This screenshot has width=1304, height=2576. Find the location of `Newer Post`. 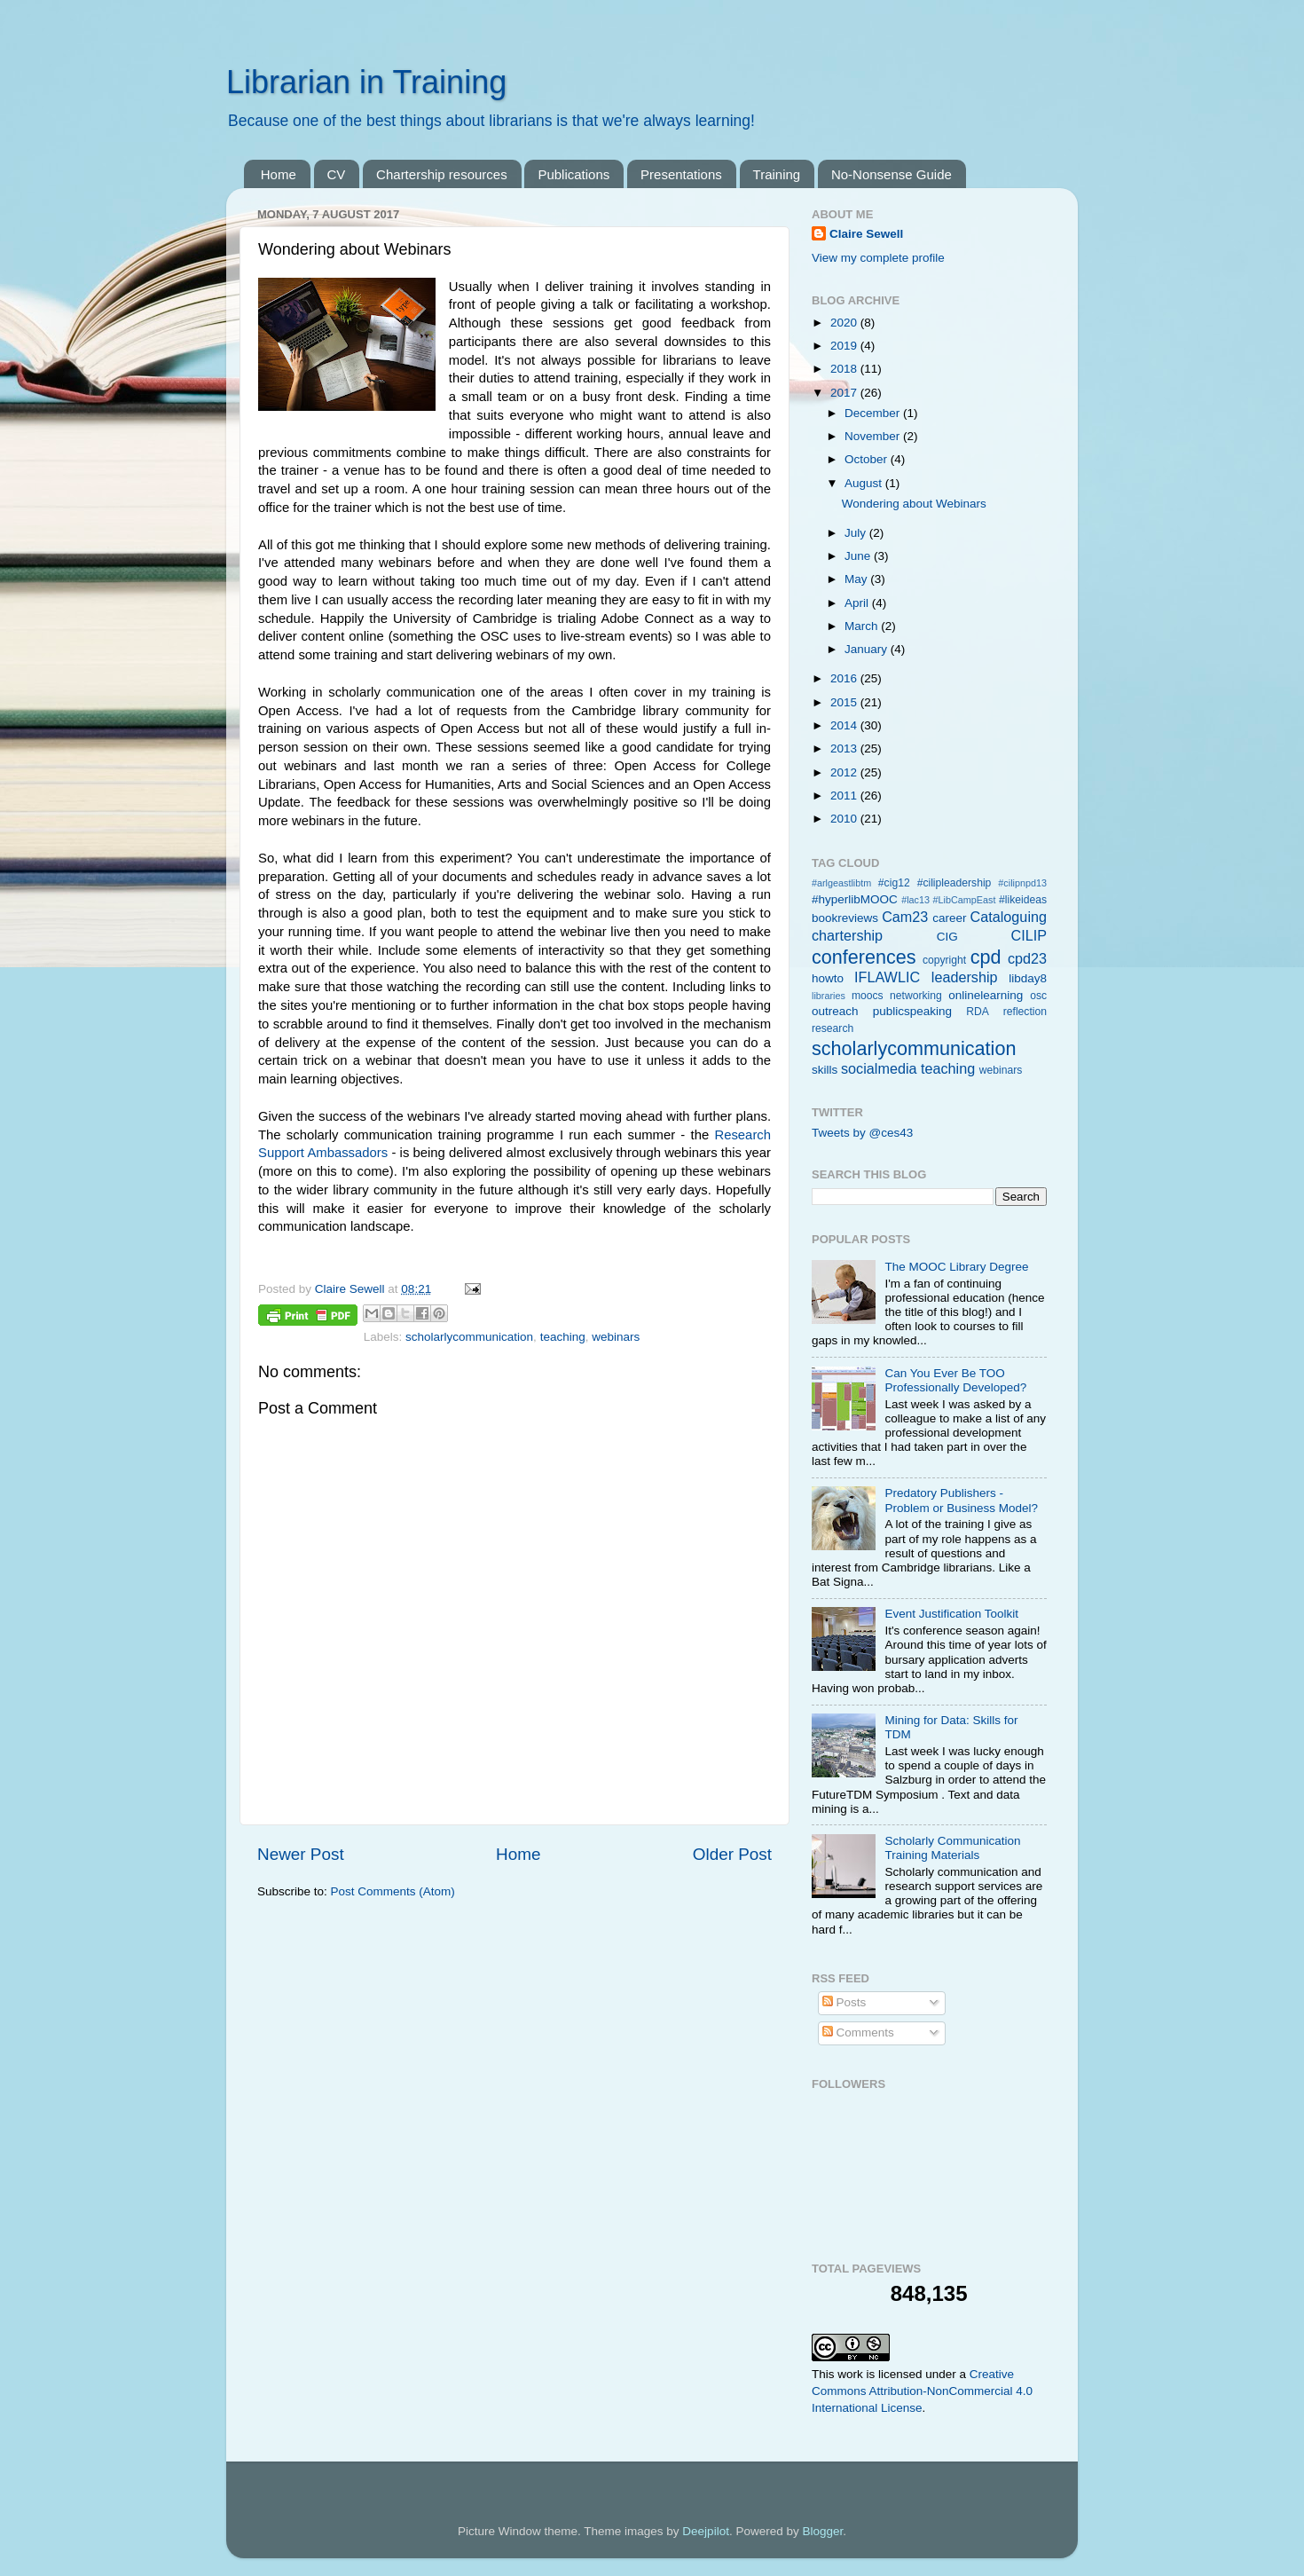

Newer Post is located at coordinates (300, 1854).